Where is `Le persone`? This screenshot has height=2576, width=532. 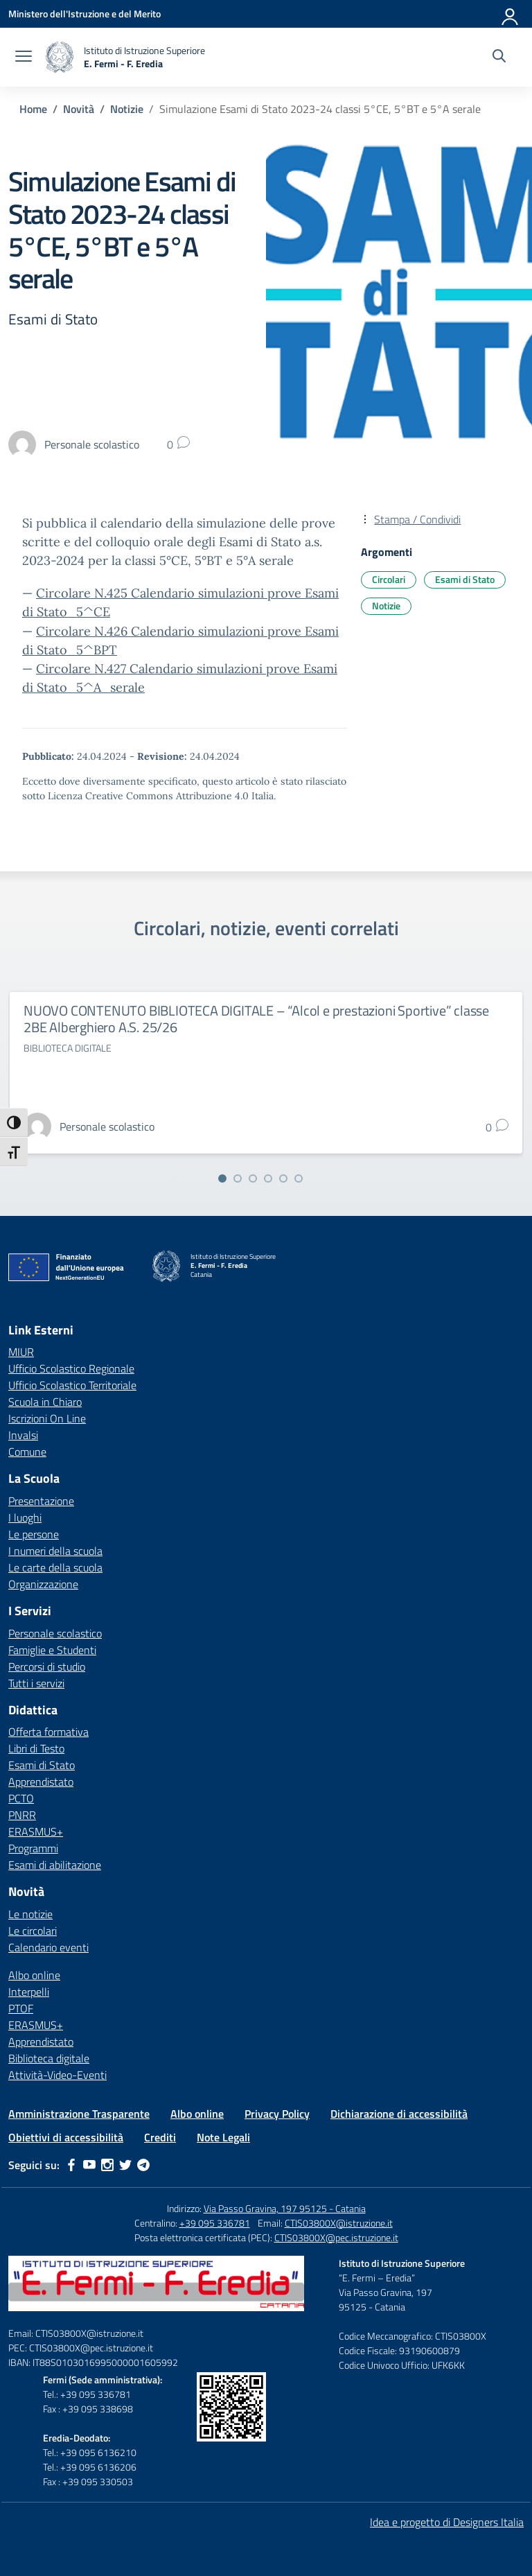
Le persone is located at coordinates (33, 1534).